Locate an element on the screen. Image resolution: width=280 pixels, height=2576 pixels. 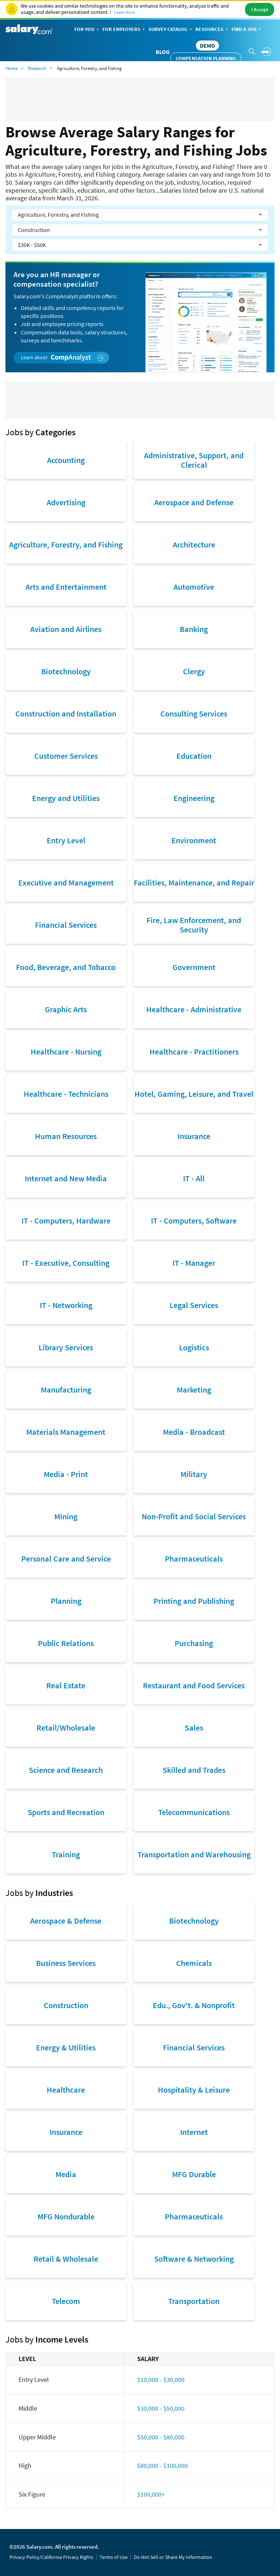
Manufacturing is located at coordinates (66, 1390).